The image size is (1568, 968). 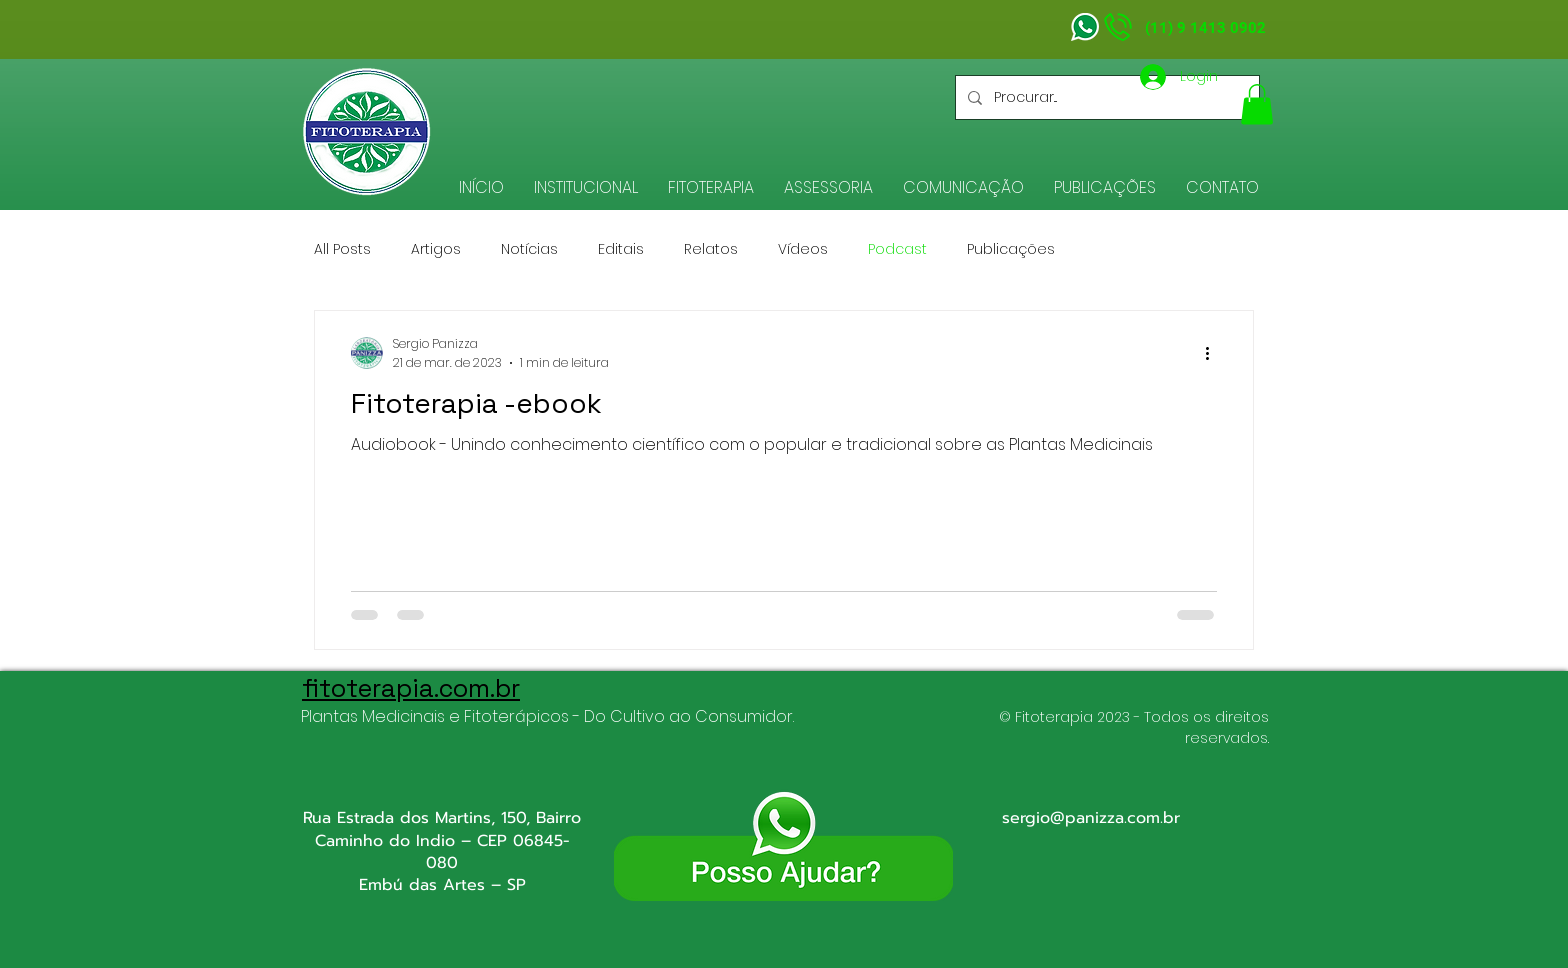 What do you see at coordinates (711, 249) in the screenshot?
I see `Relatos` at bounding box center [711, 249].